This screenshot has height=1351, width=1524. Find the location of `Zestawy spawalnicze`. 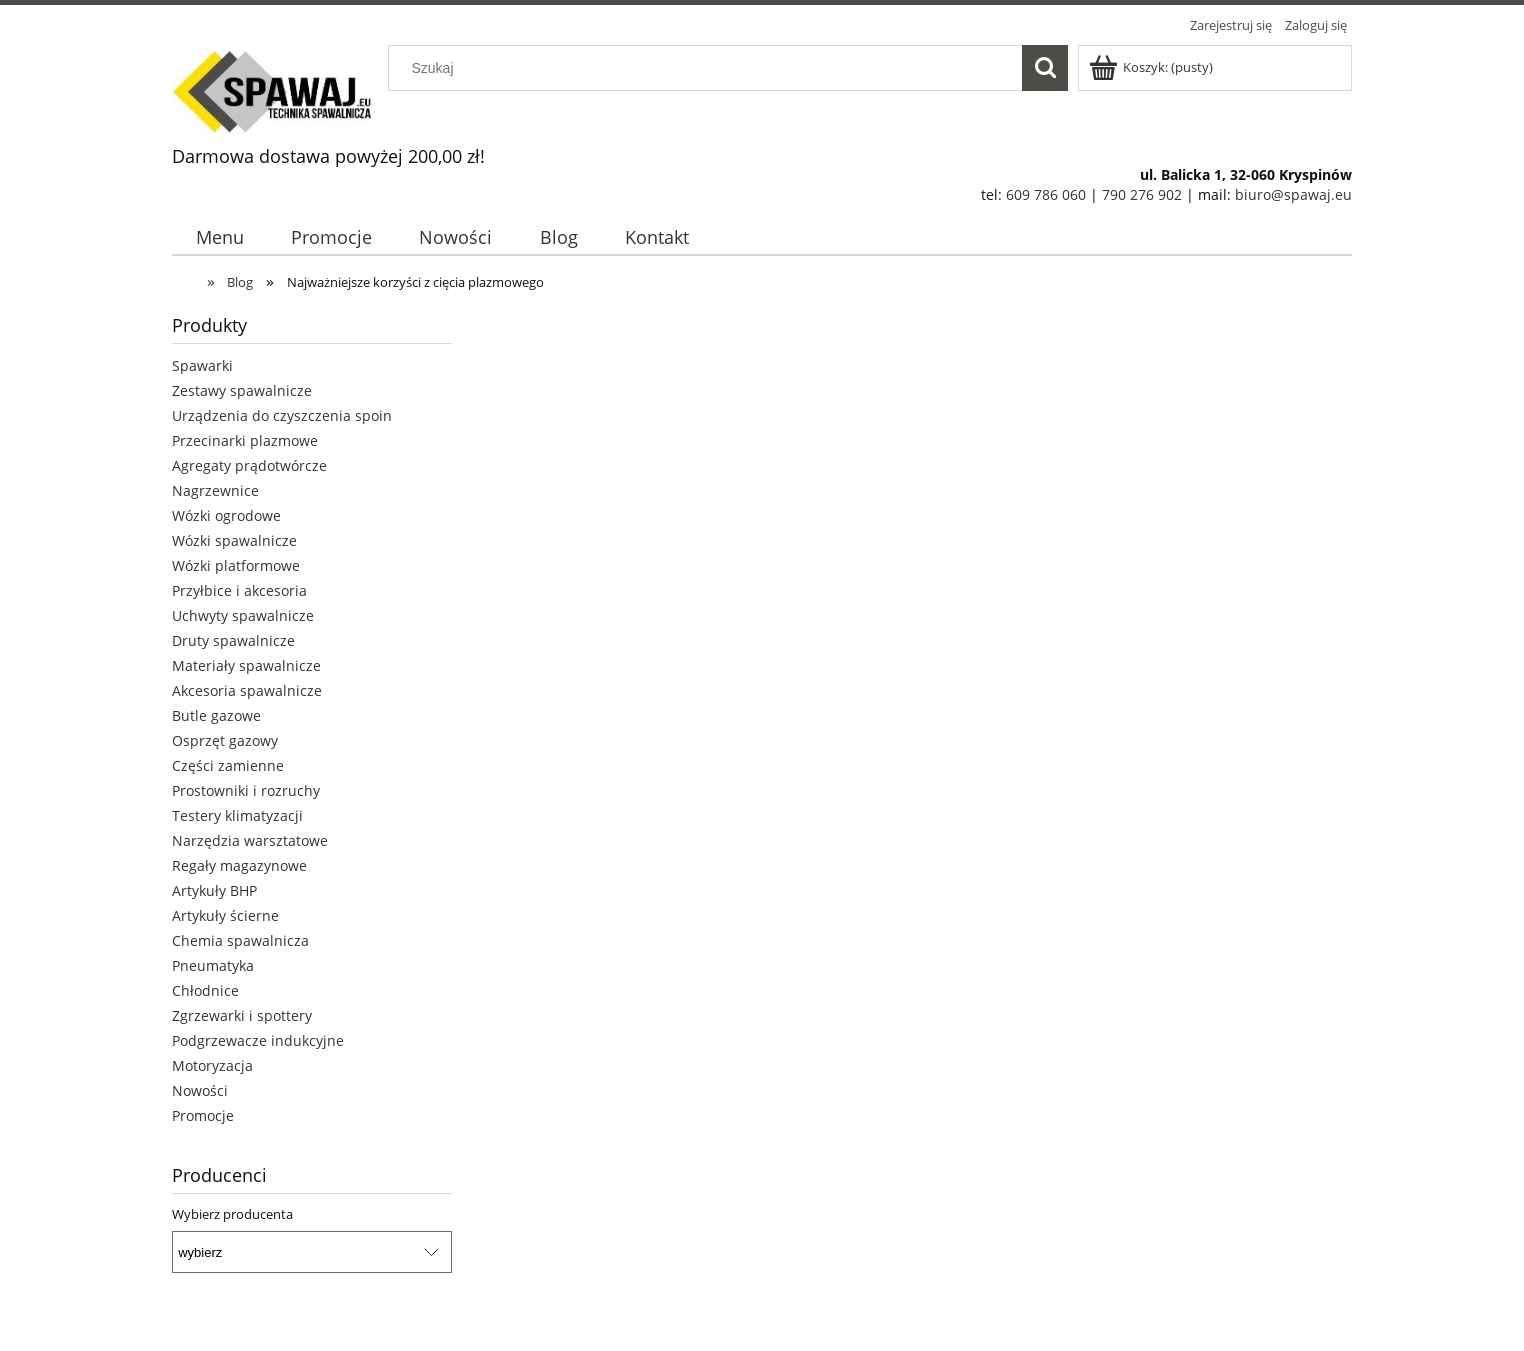

Zestawy spawalnicze is located at coordinates (242, 390).